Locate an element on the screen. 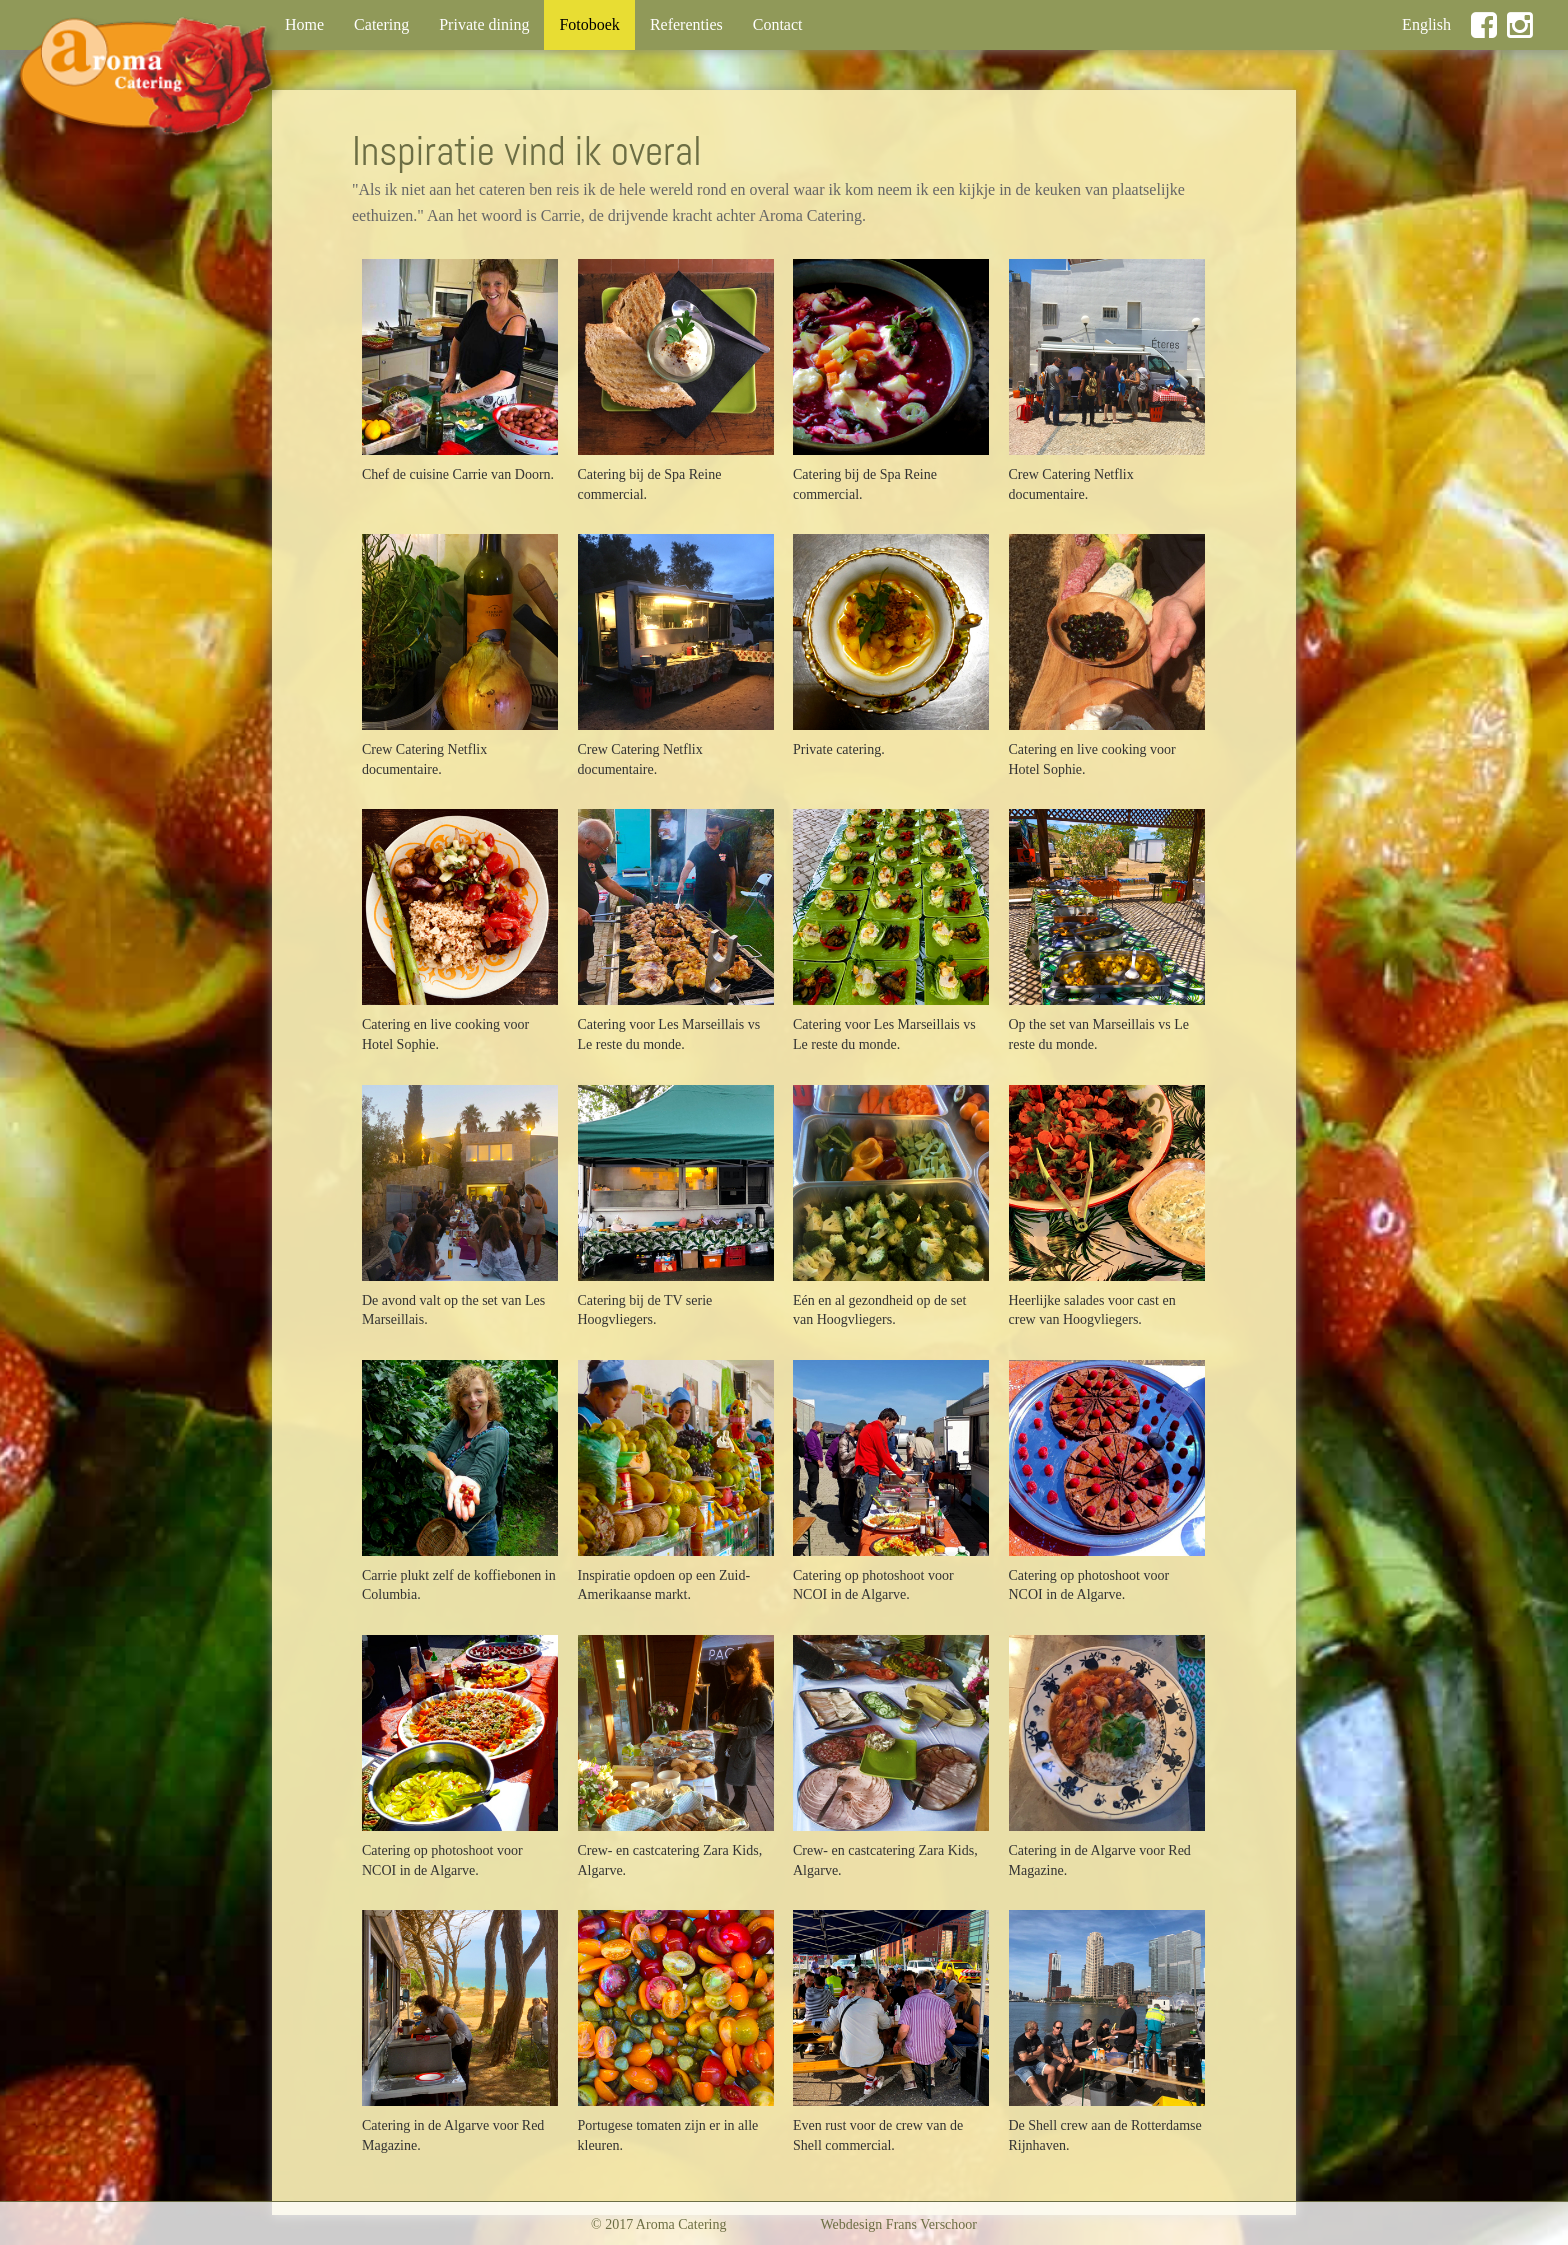  Referenties is located at coordinates (686, 24).